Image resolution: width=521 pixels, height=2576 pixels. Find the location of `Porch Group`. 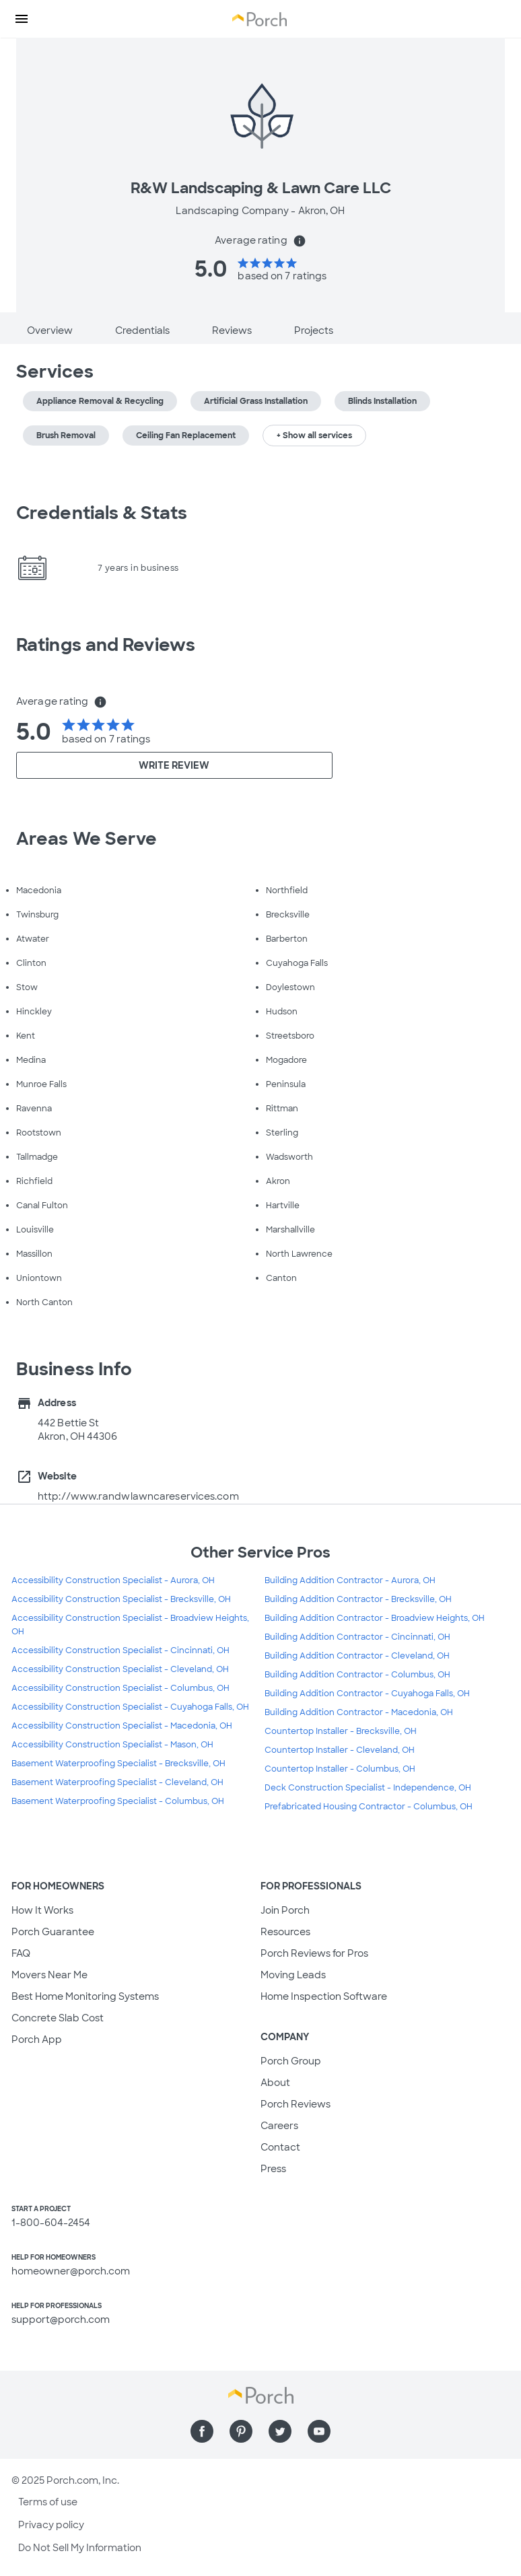

Porch Group is located at coordinates (290, 2061).